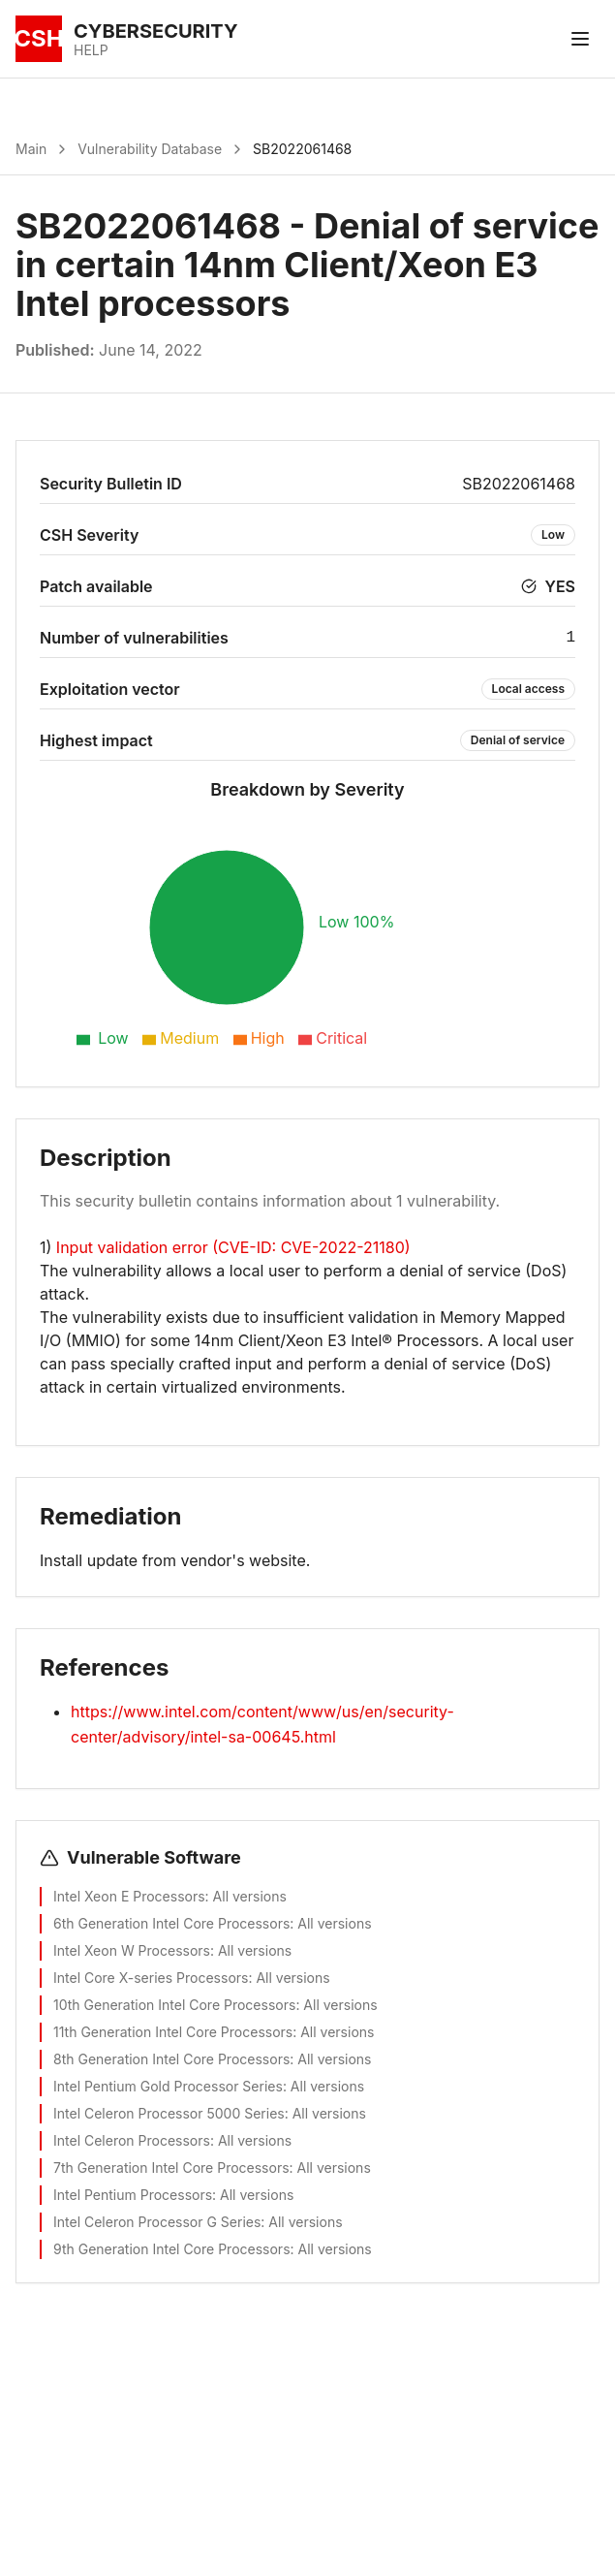 This screenshot has height=2576, width=615. I want to click on 9th Generation Intel Core Processors, so click(172, 2249).